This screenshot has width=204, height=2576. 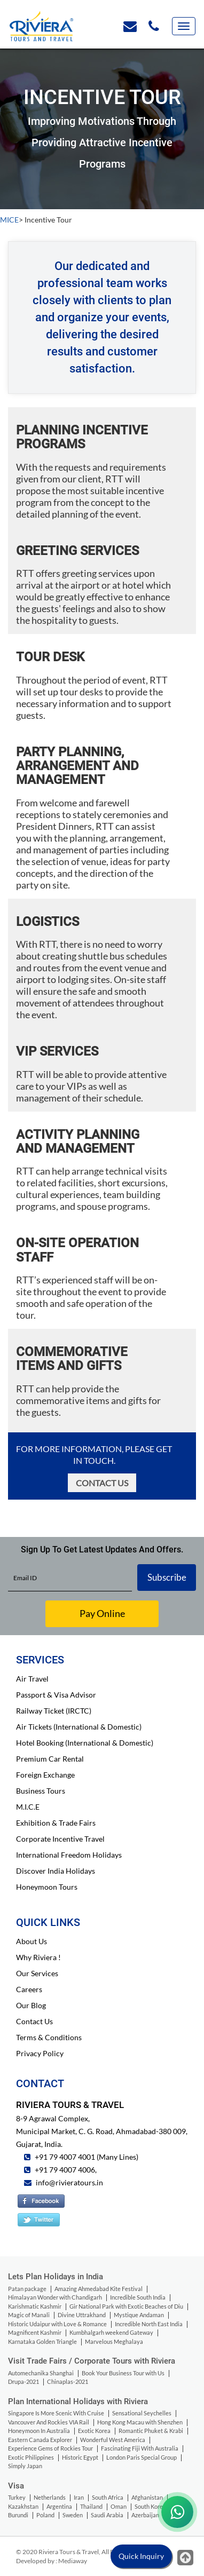 What do you see at coordinates (149, 2323) in the screenshot?
I see `Incredible North East India` at bounding box center [149, 2323].